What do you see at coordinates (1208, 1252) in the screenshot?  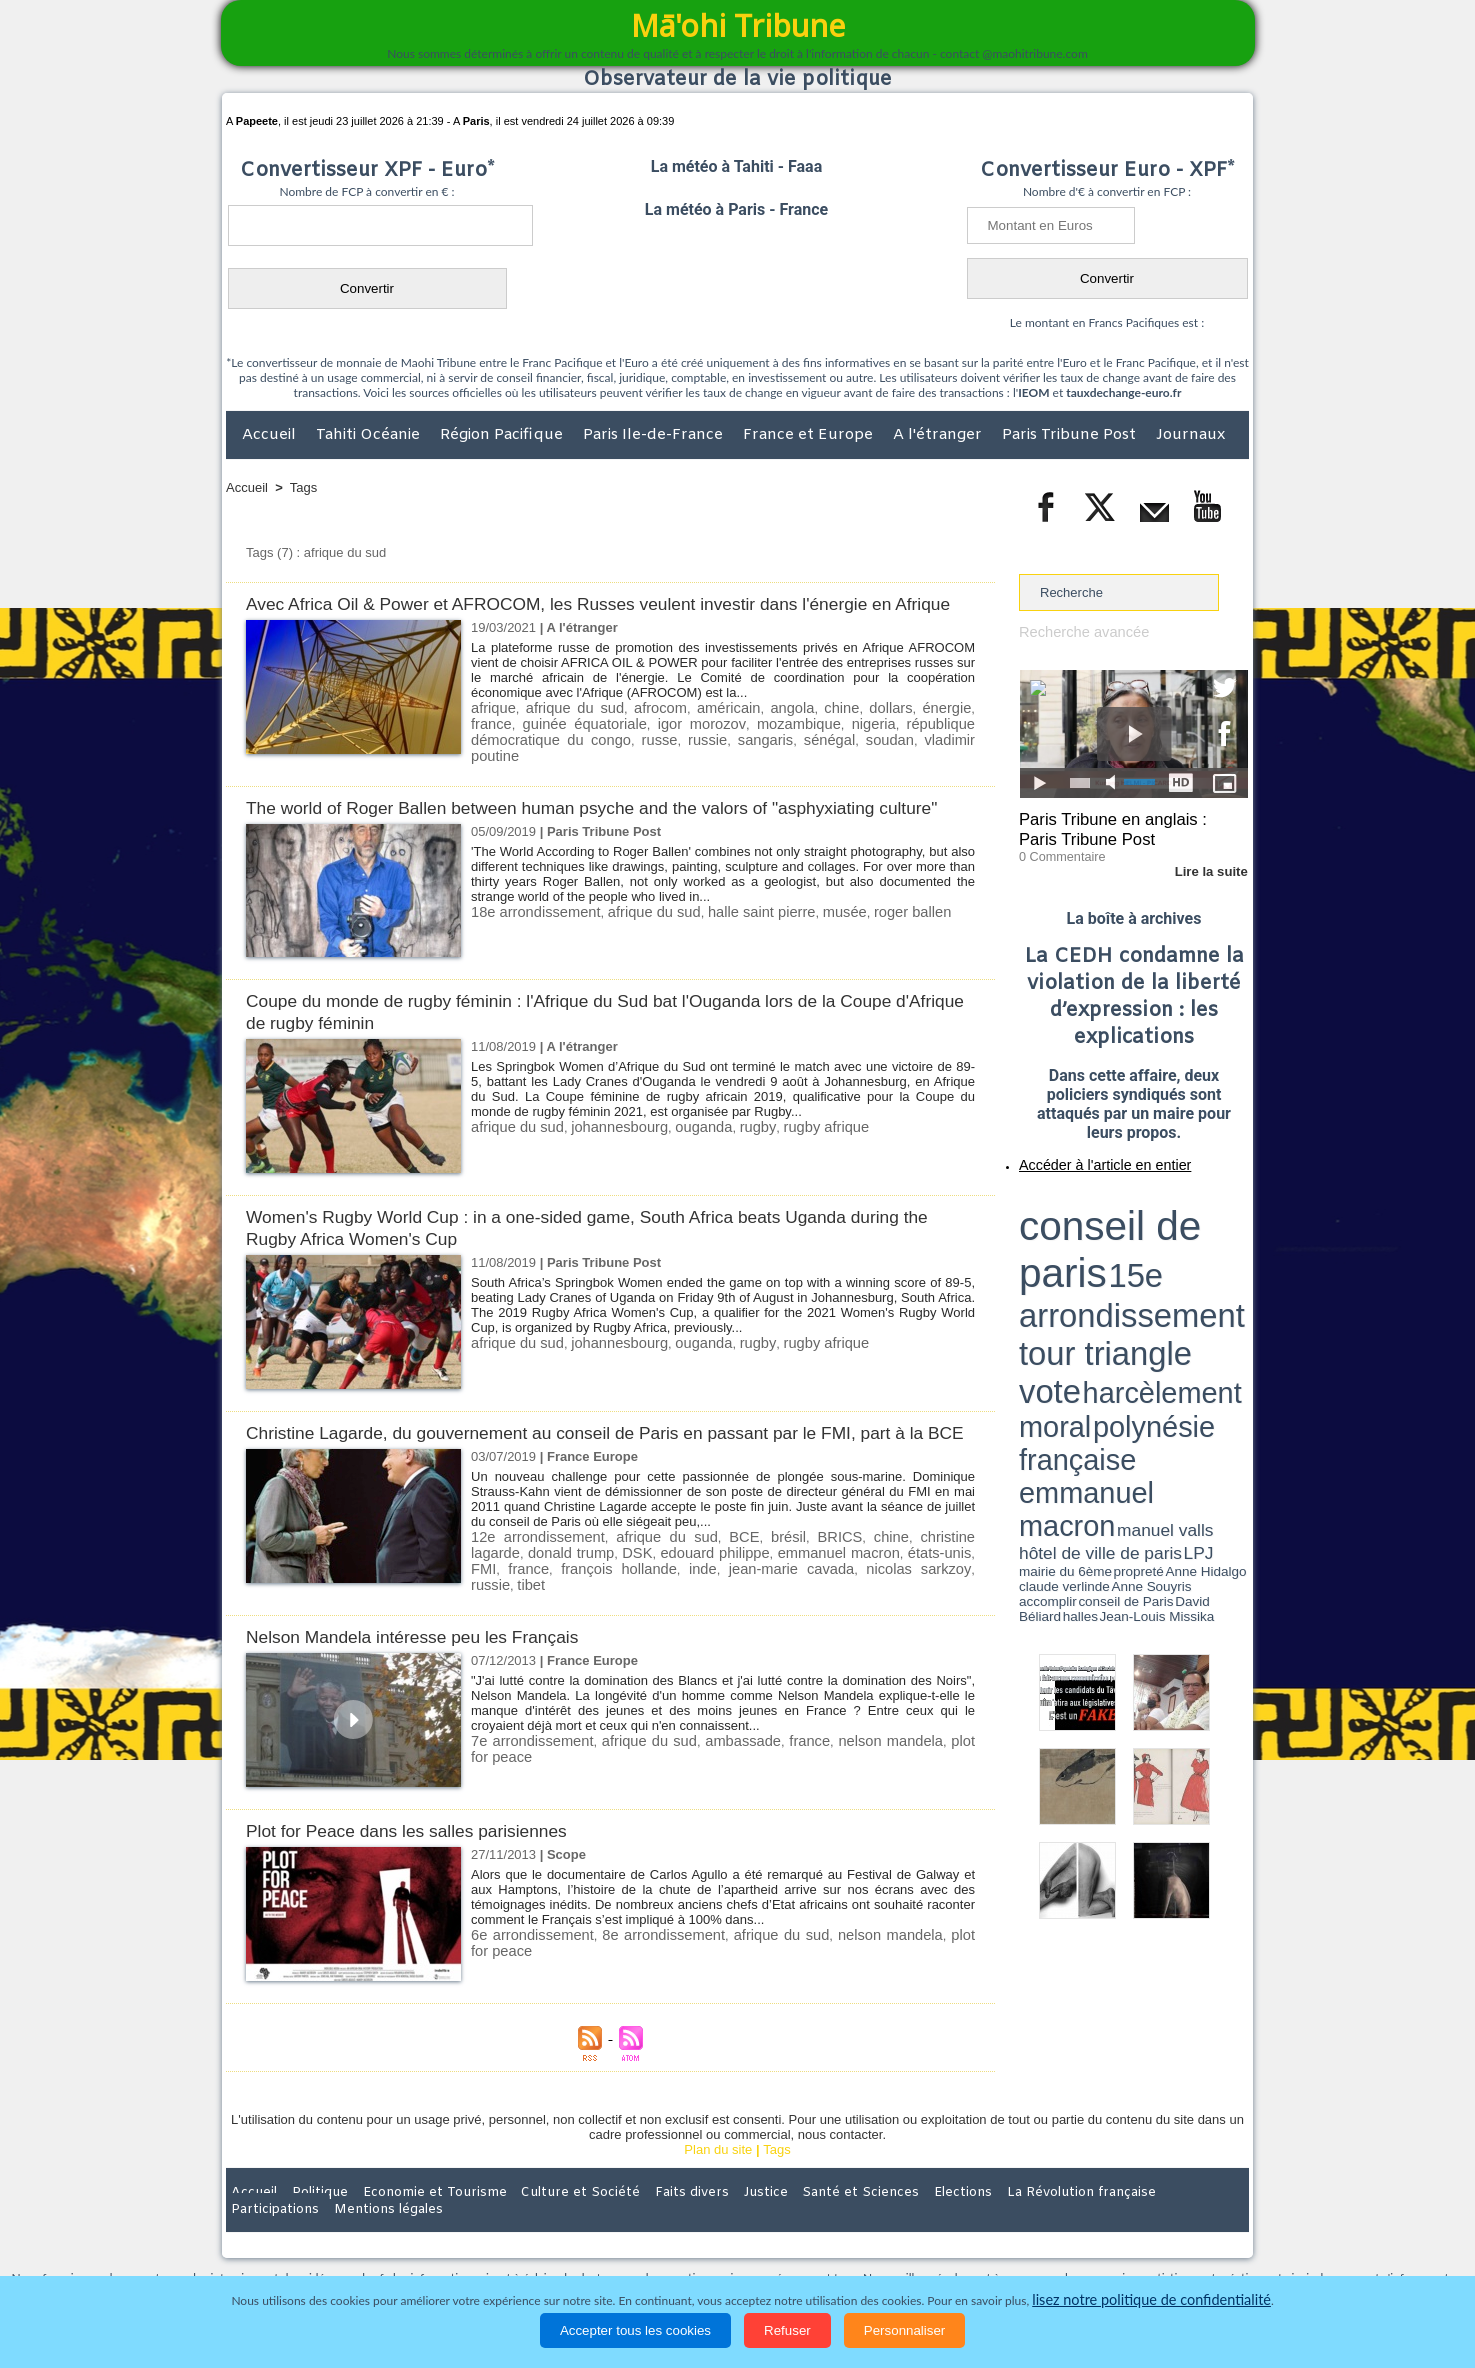 I see `hôtel de ville de paris` at bounding box center [1208, 1252].